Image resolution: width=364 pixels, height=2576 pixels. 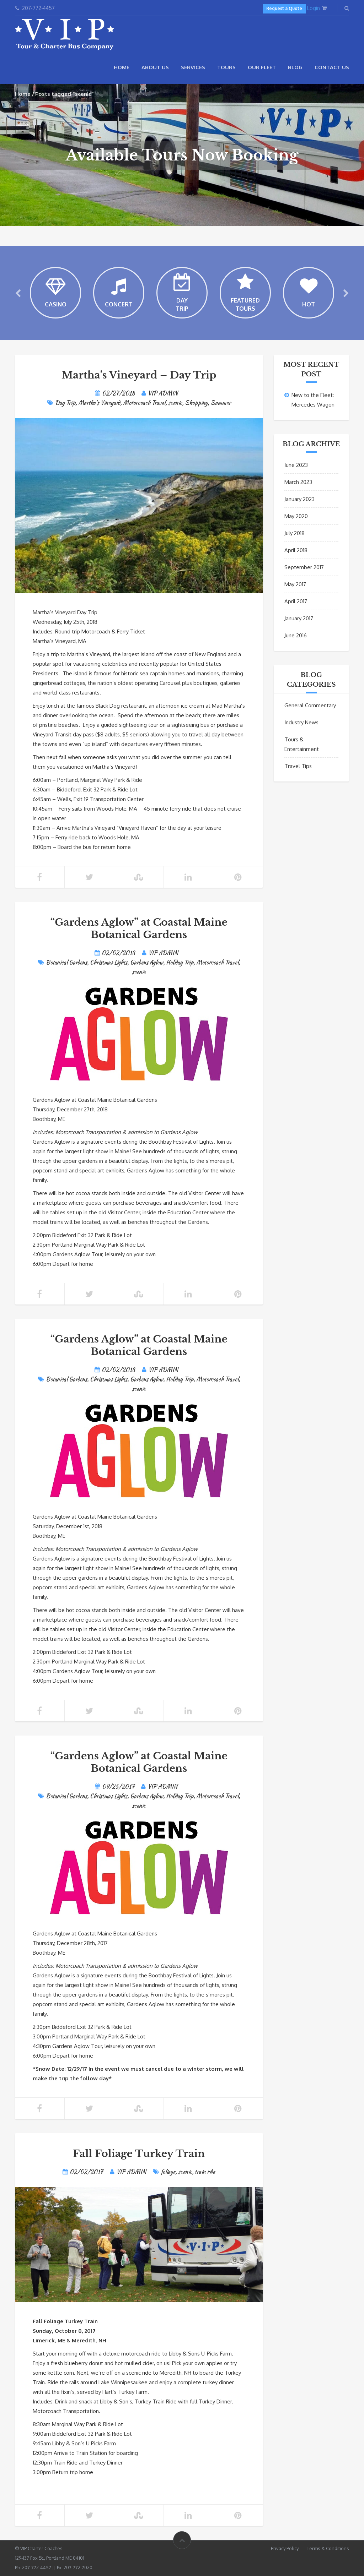 What do you see at coordinates (296, 516) in the screenshot?
I see `May 2020` at bounding box center [296, 516].